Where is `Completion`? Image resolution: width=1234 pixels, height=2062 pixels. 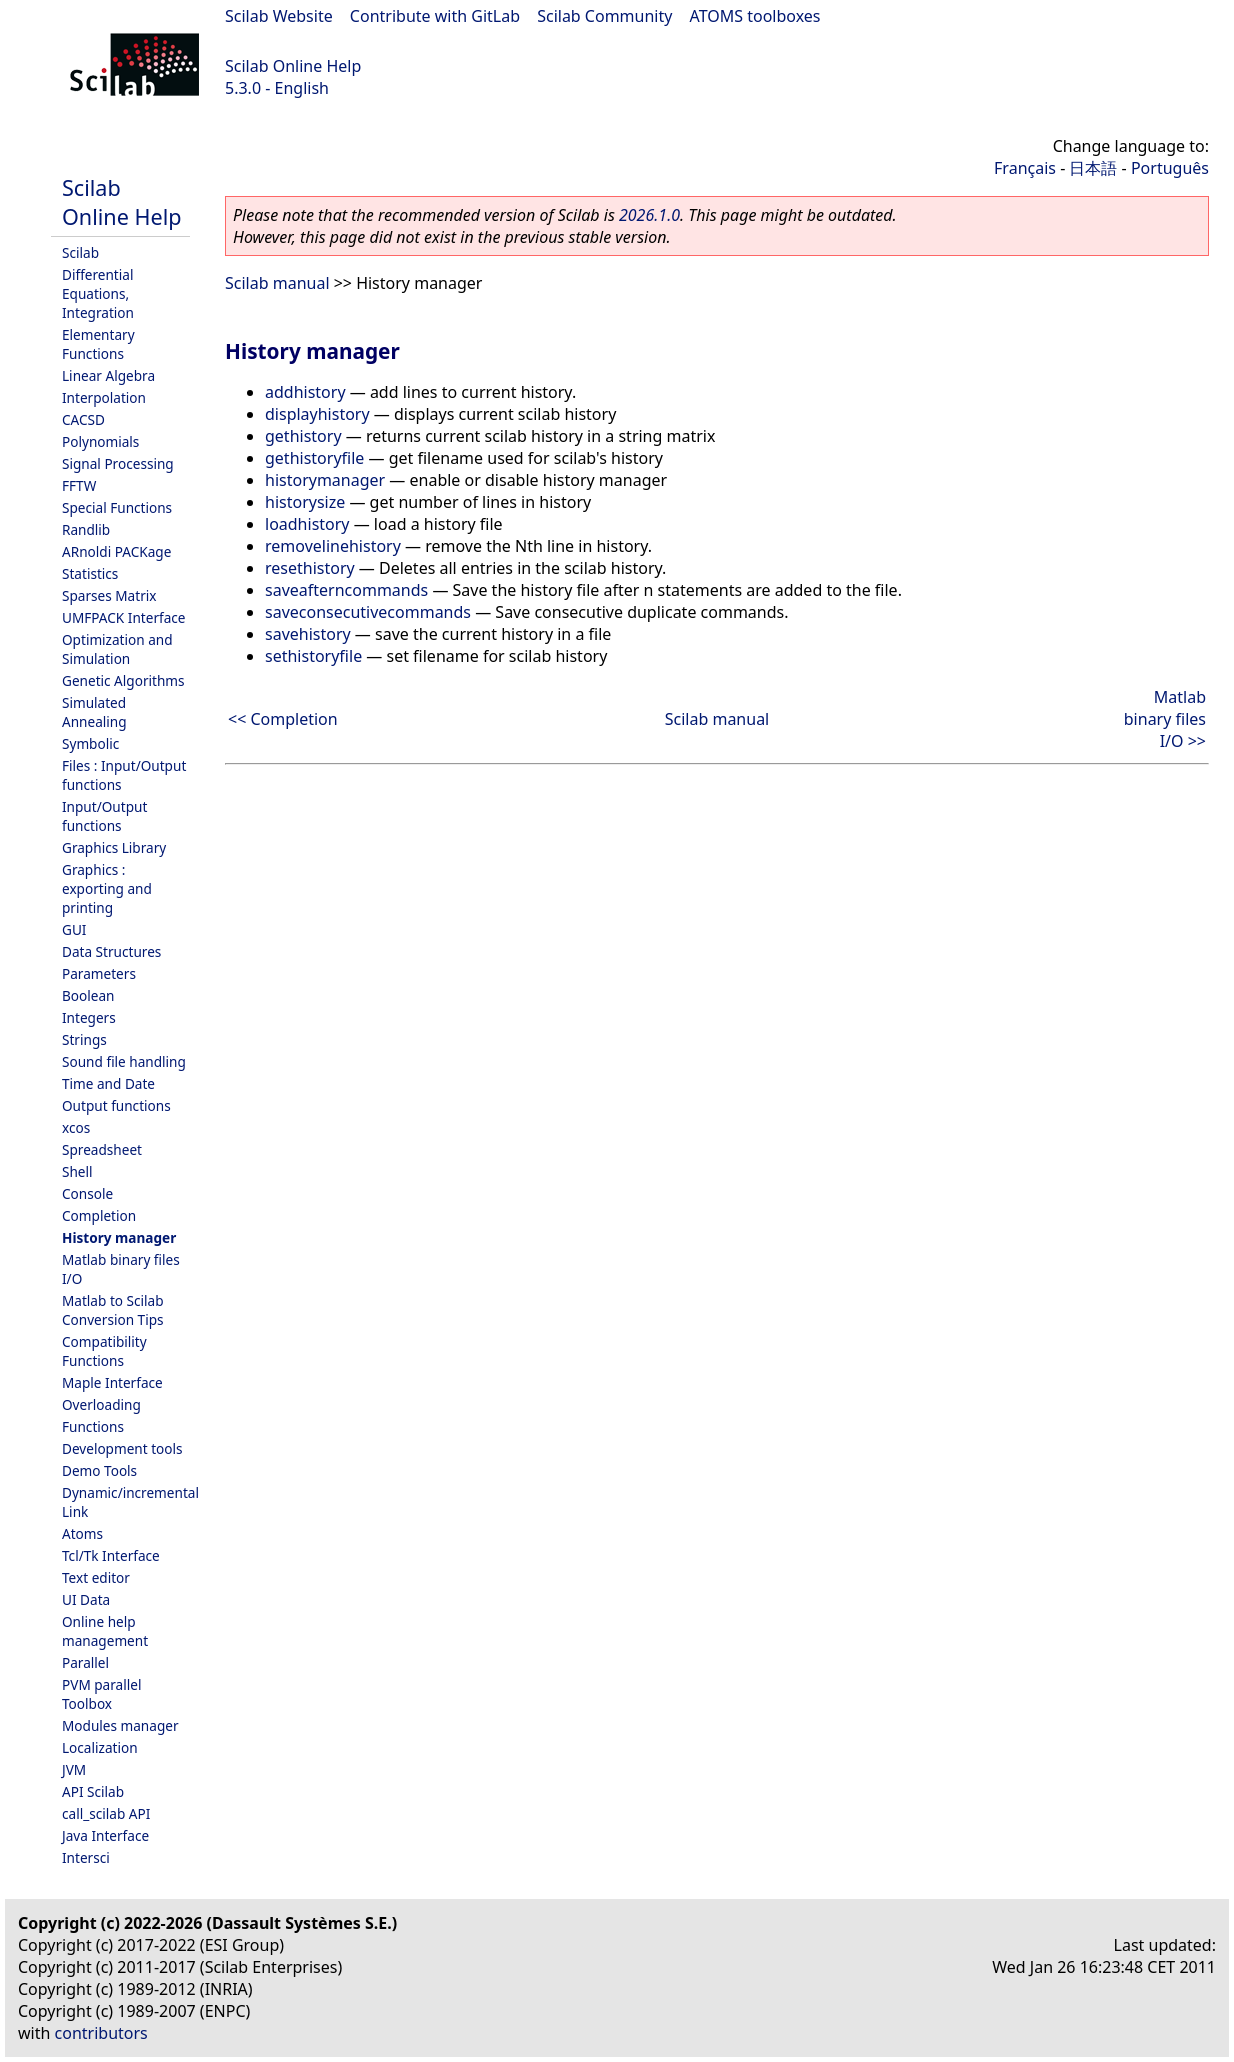
Completion is located at coordinates (99, 1215).